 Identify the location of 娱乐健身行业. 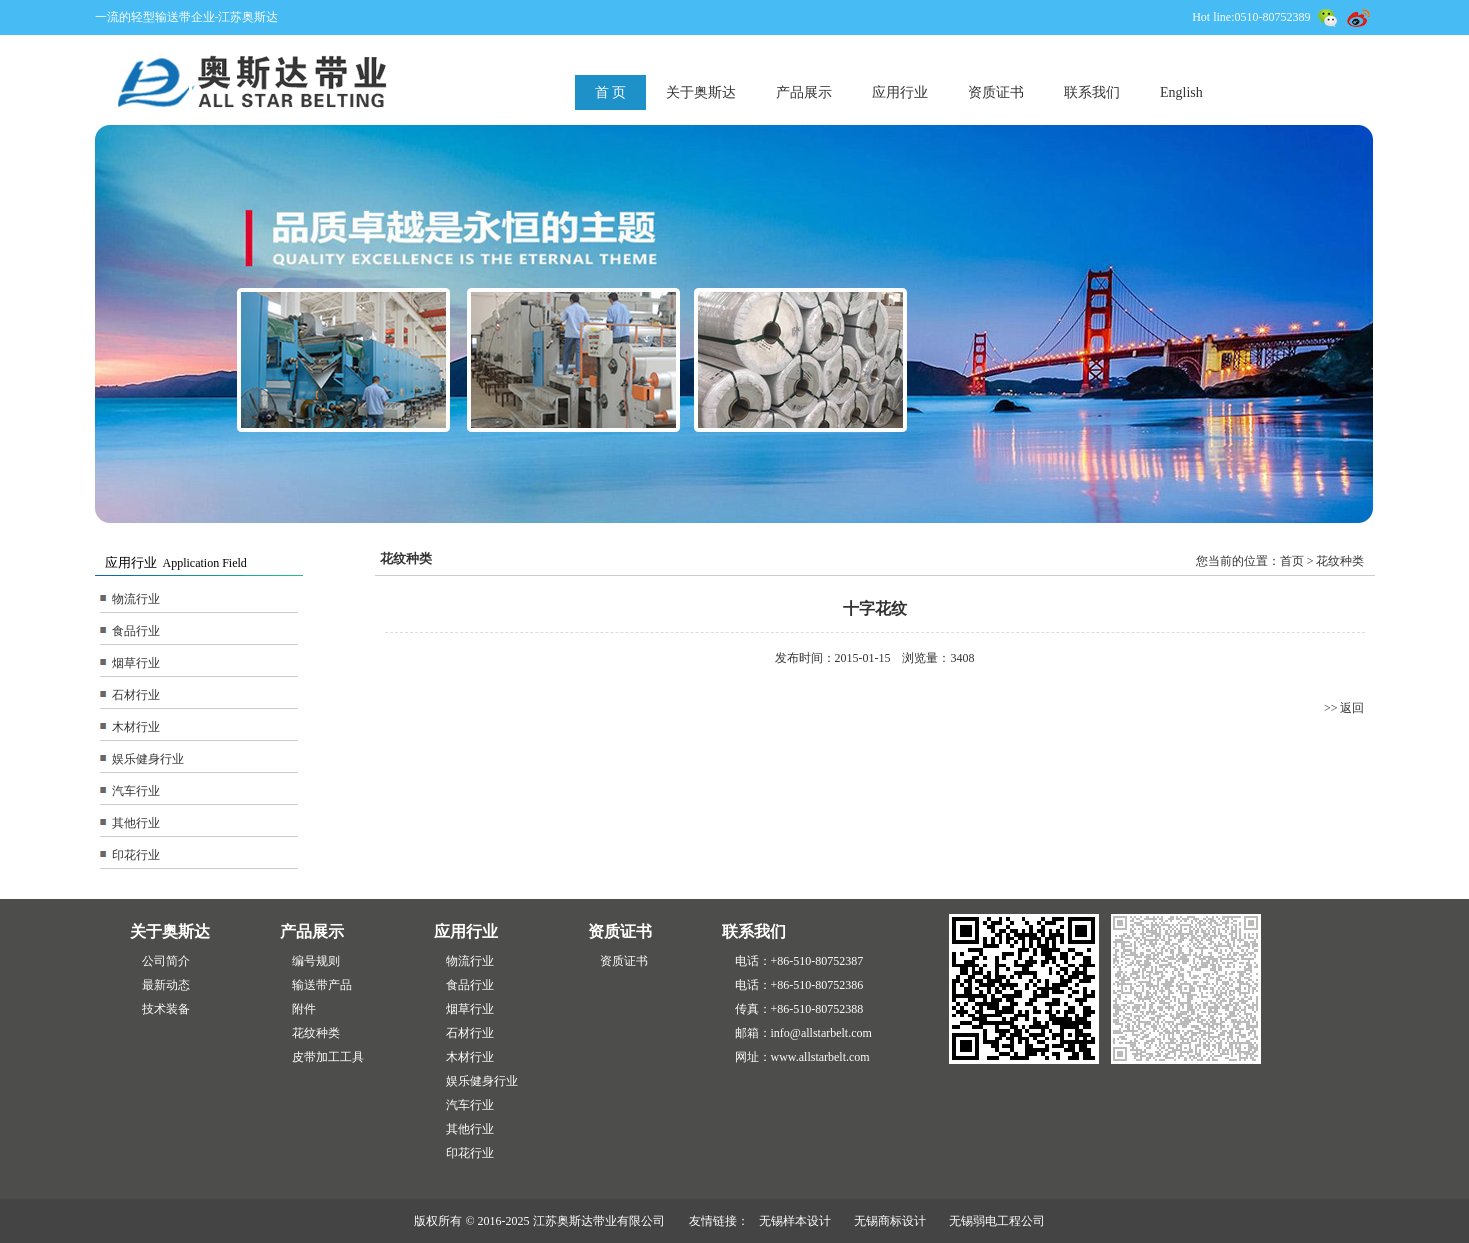
(148, 759).